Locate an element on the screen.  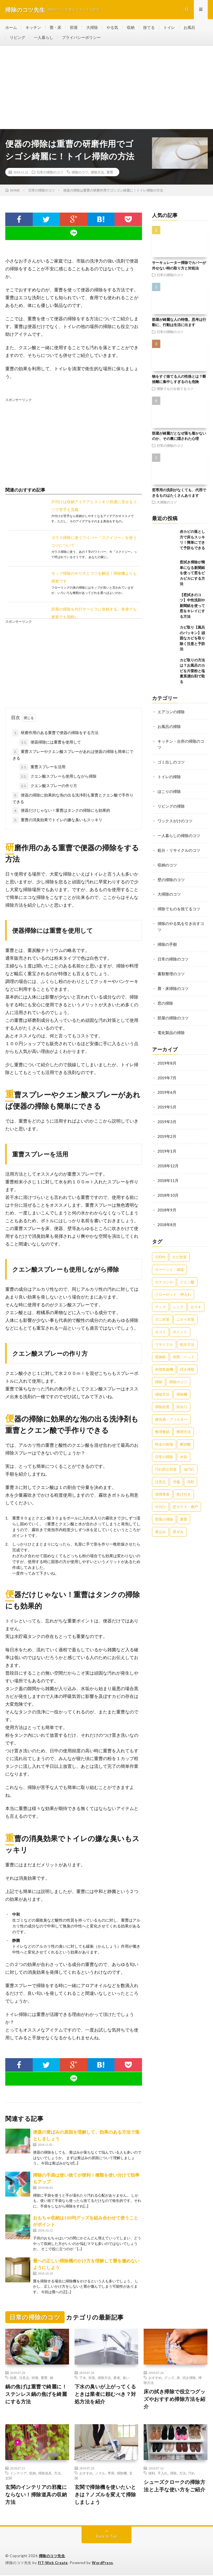
おすすめ is located at coordinates (155, 2378).